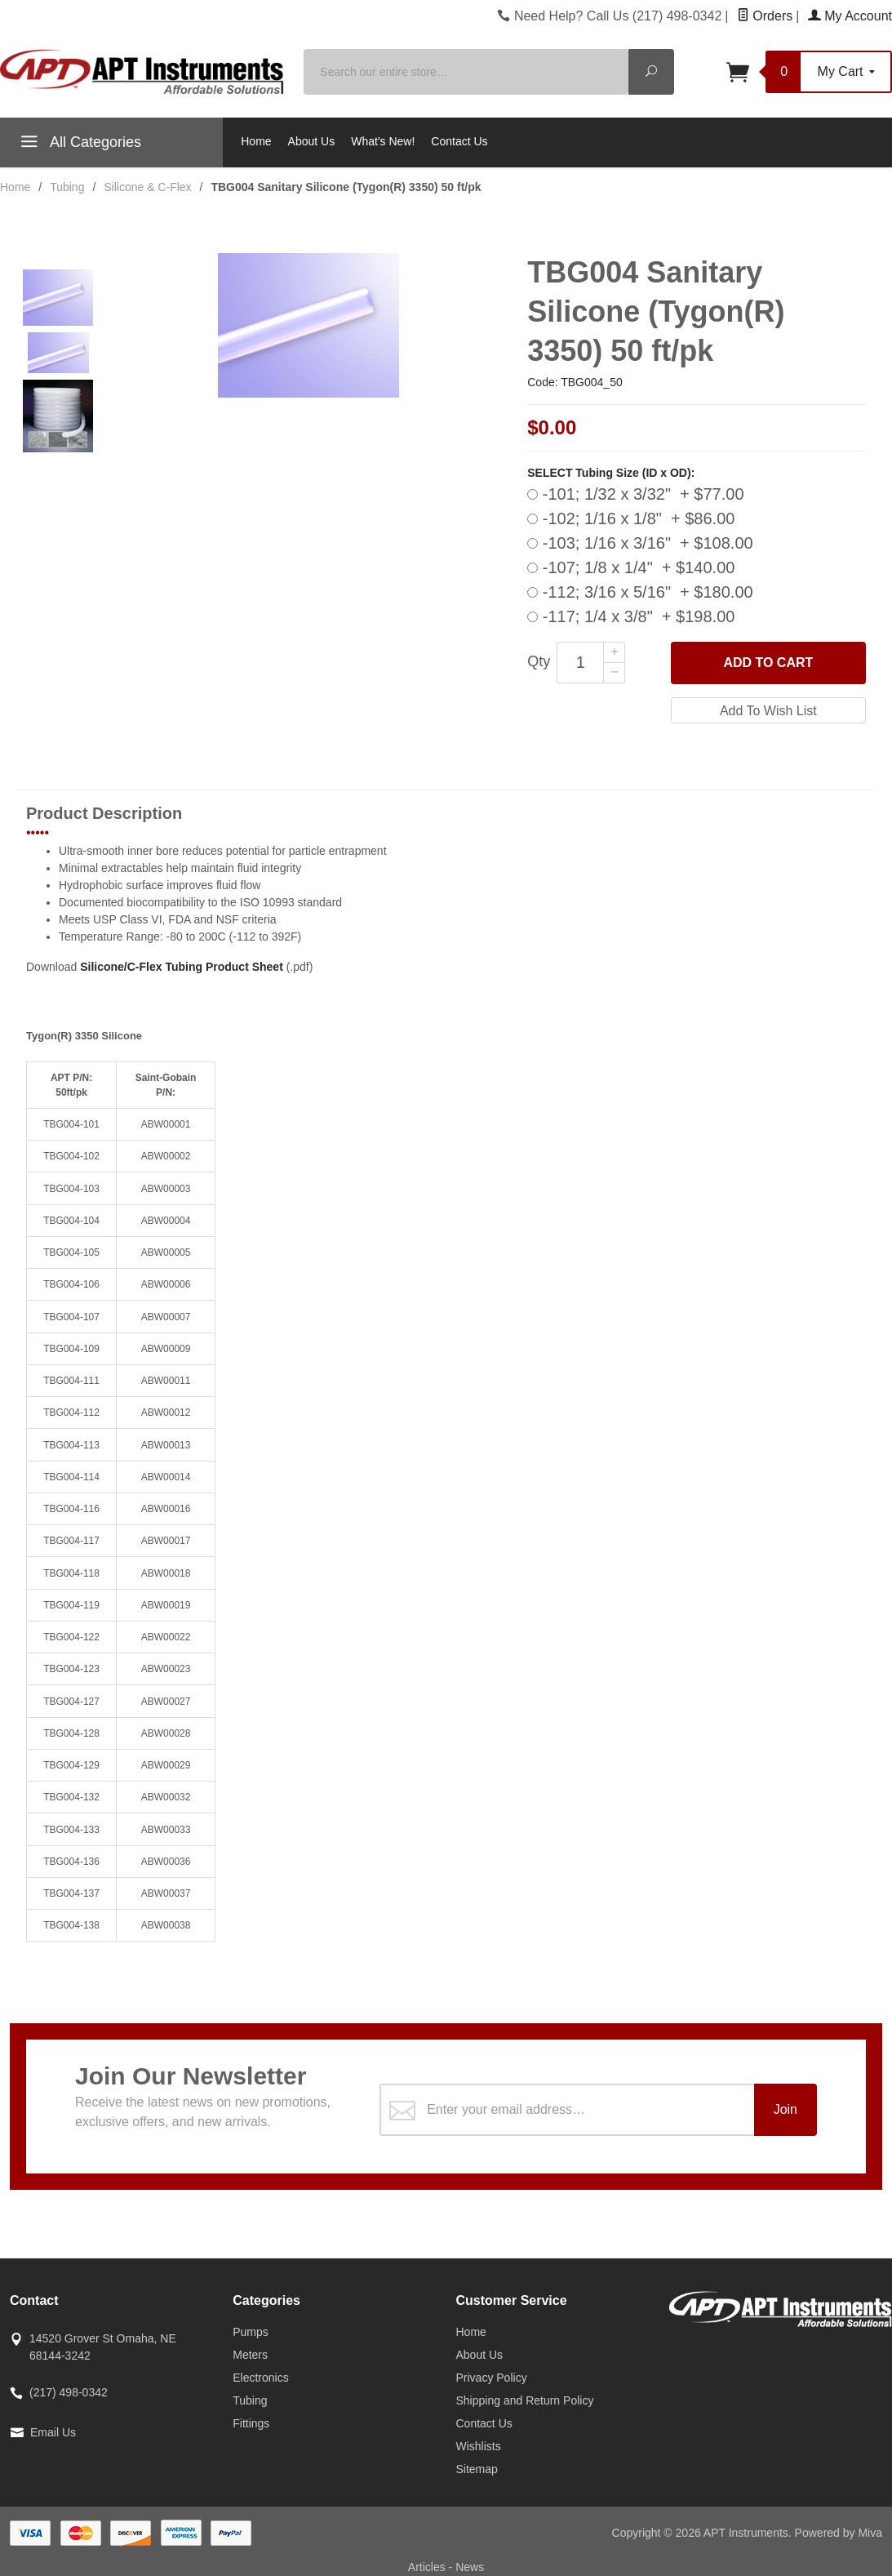  I want to click on Shipping and Return Policy, so click(525, 2400).